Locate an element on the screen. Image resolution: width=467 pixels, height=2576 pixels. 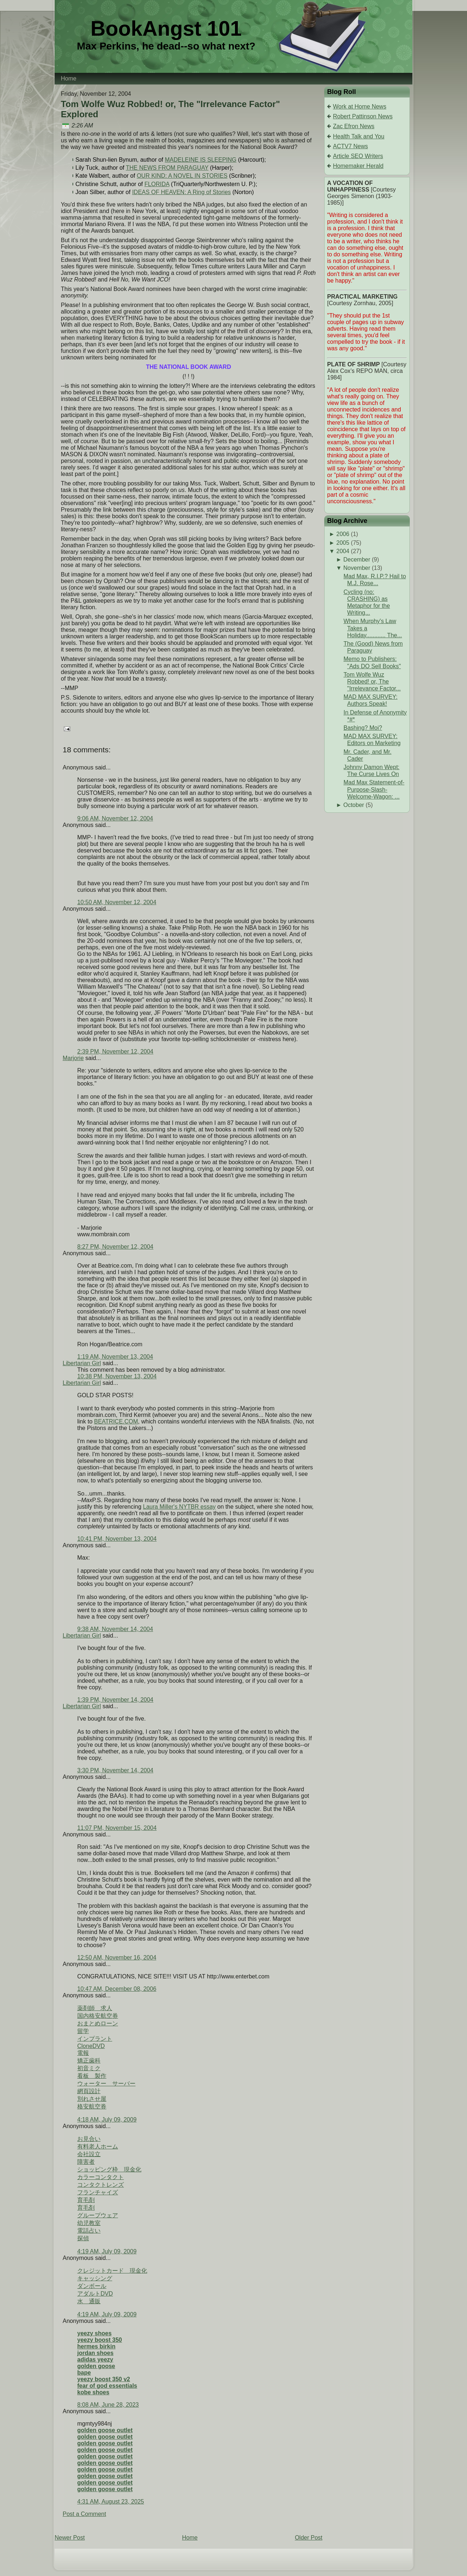
Health Talk and You is located at coordinates (358, 136).